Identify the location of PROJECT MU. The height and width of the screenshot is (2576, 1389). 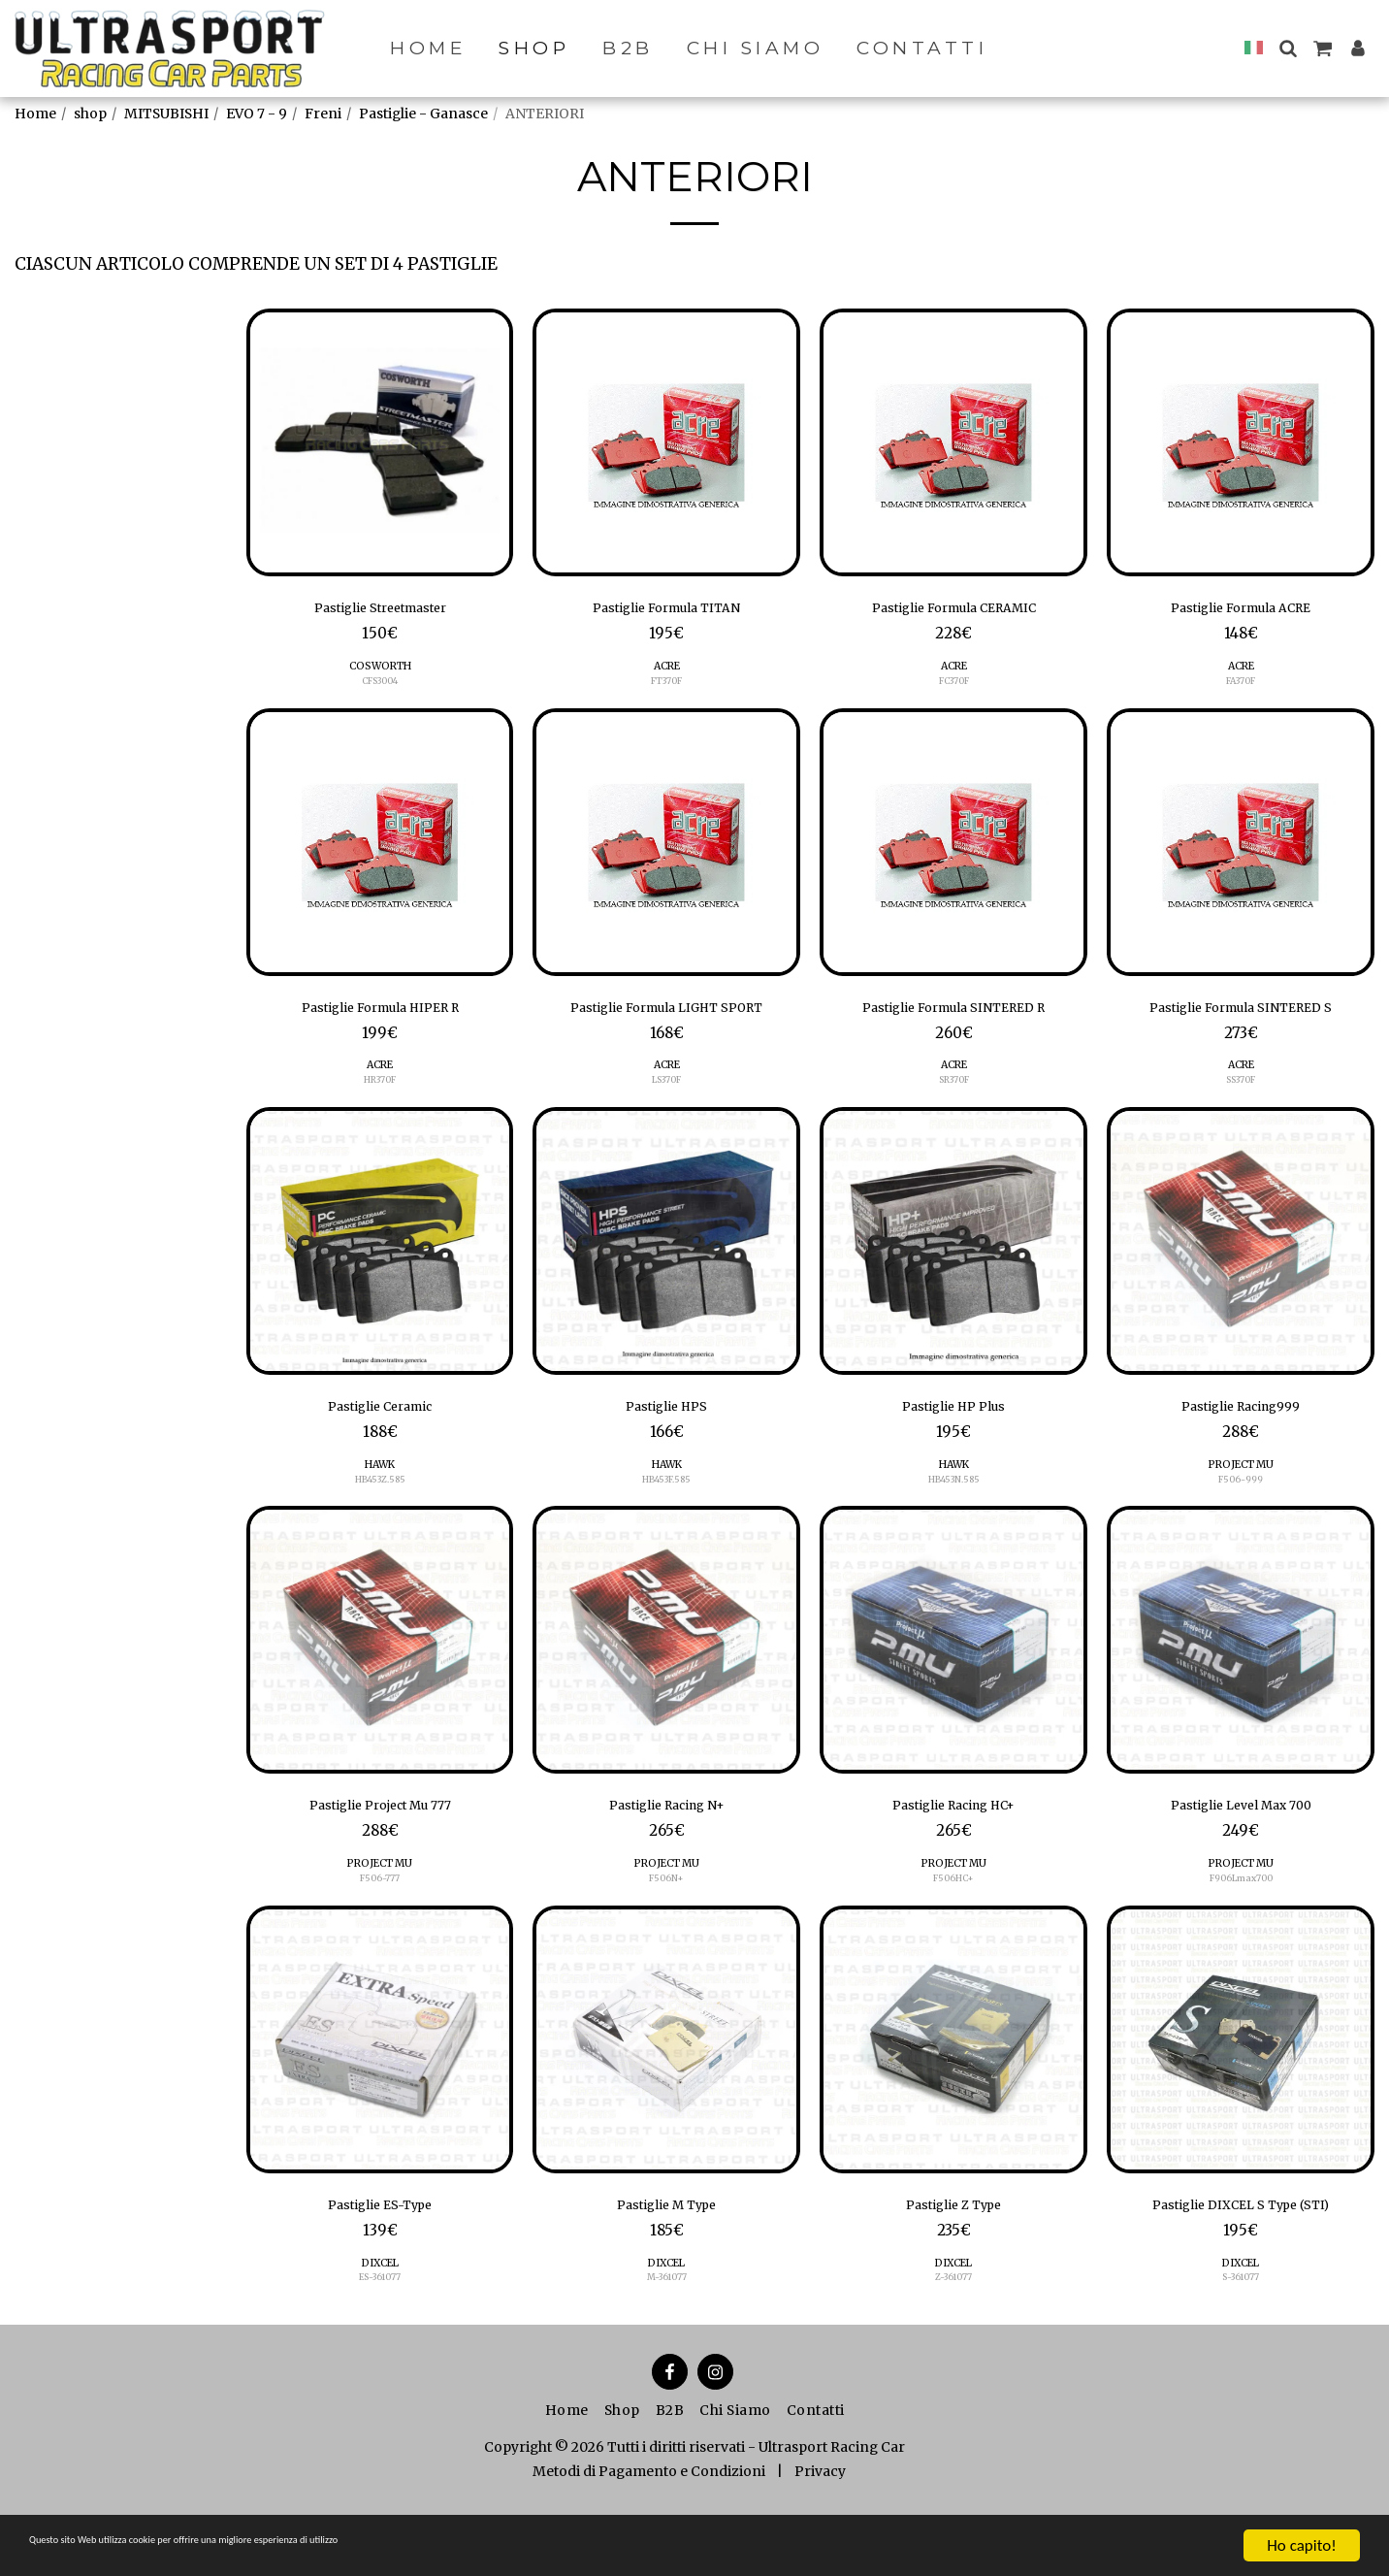
(1241, 1510).